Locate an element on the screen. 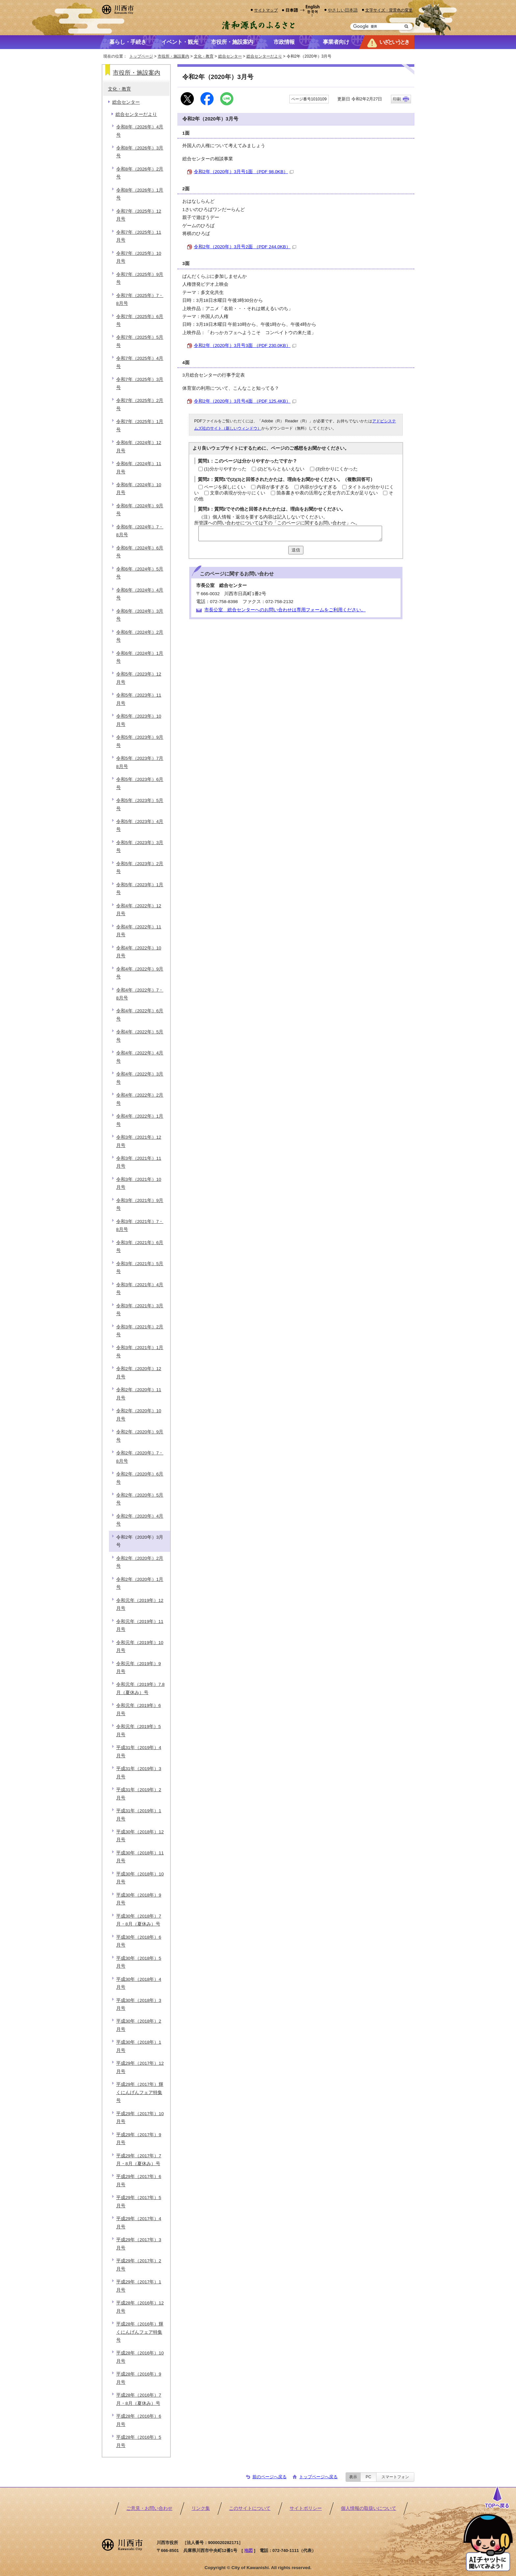  令和5年（2023年）10月号 is located at coordinates (138, 720).